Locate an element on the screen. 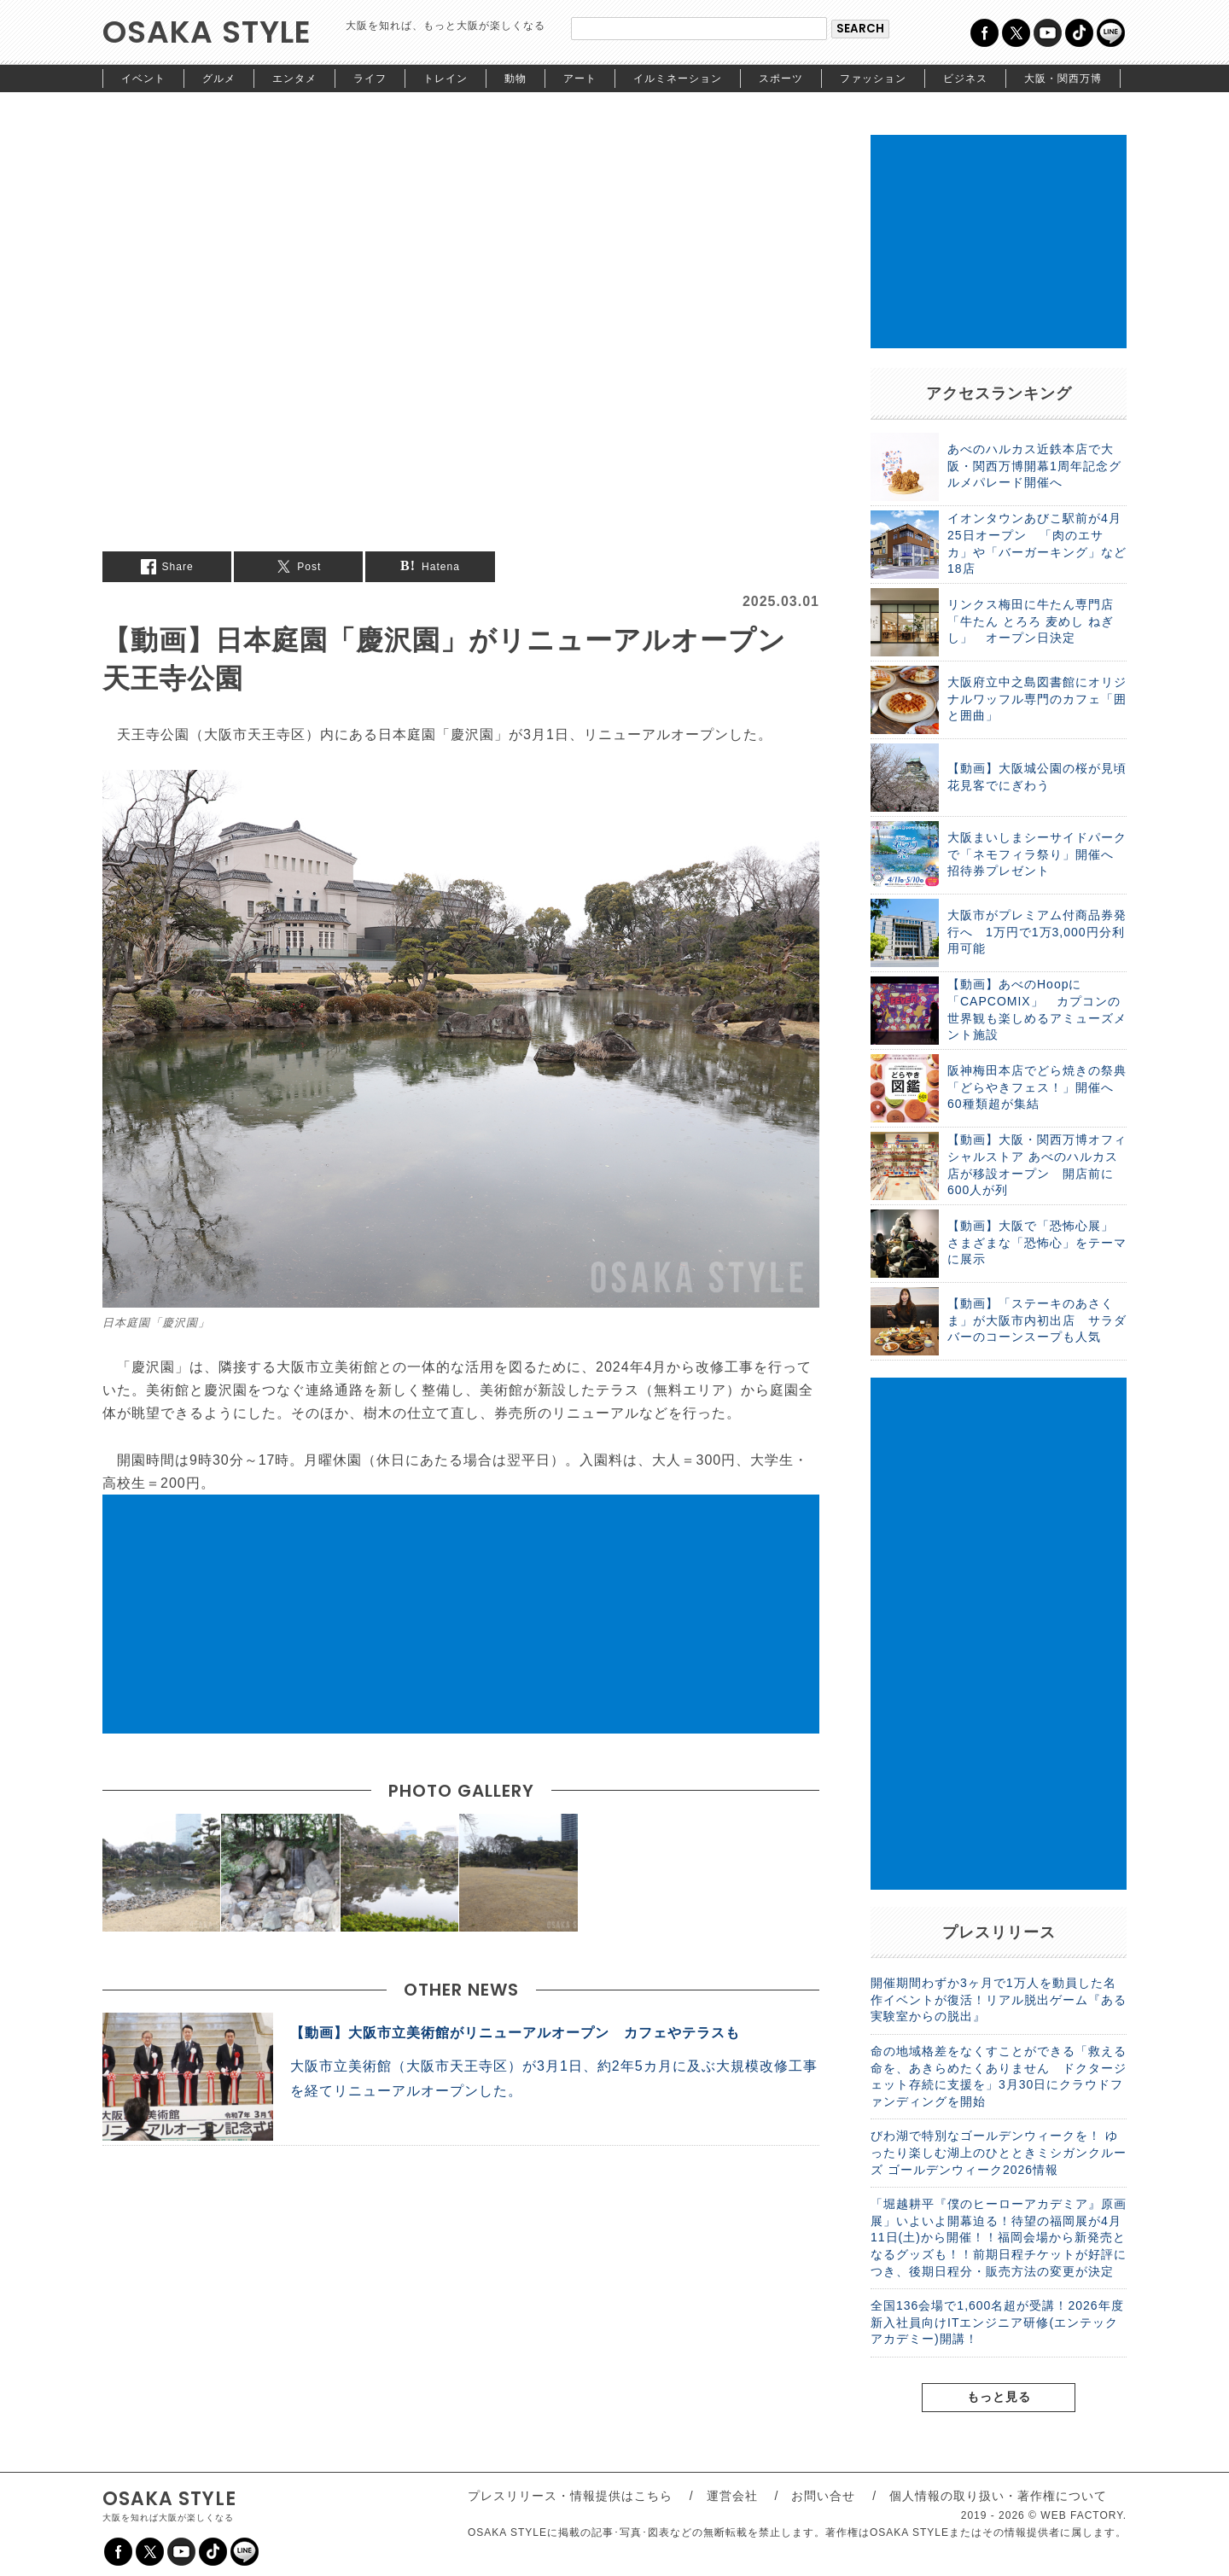 The image size is (1229, 2576). アート is located at coordinates (580, 79).